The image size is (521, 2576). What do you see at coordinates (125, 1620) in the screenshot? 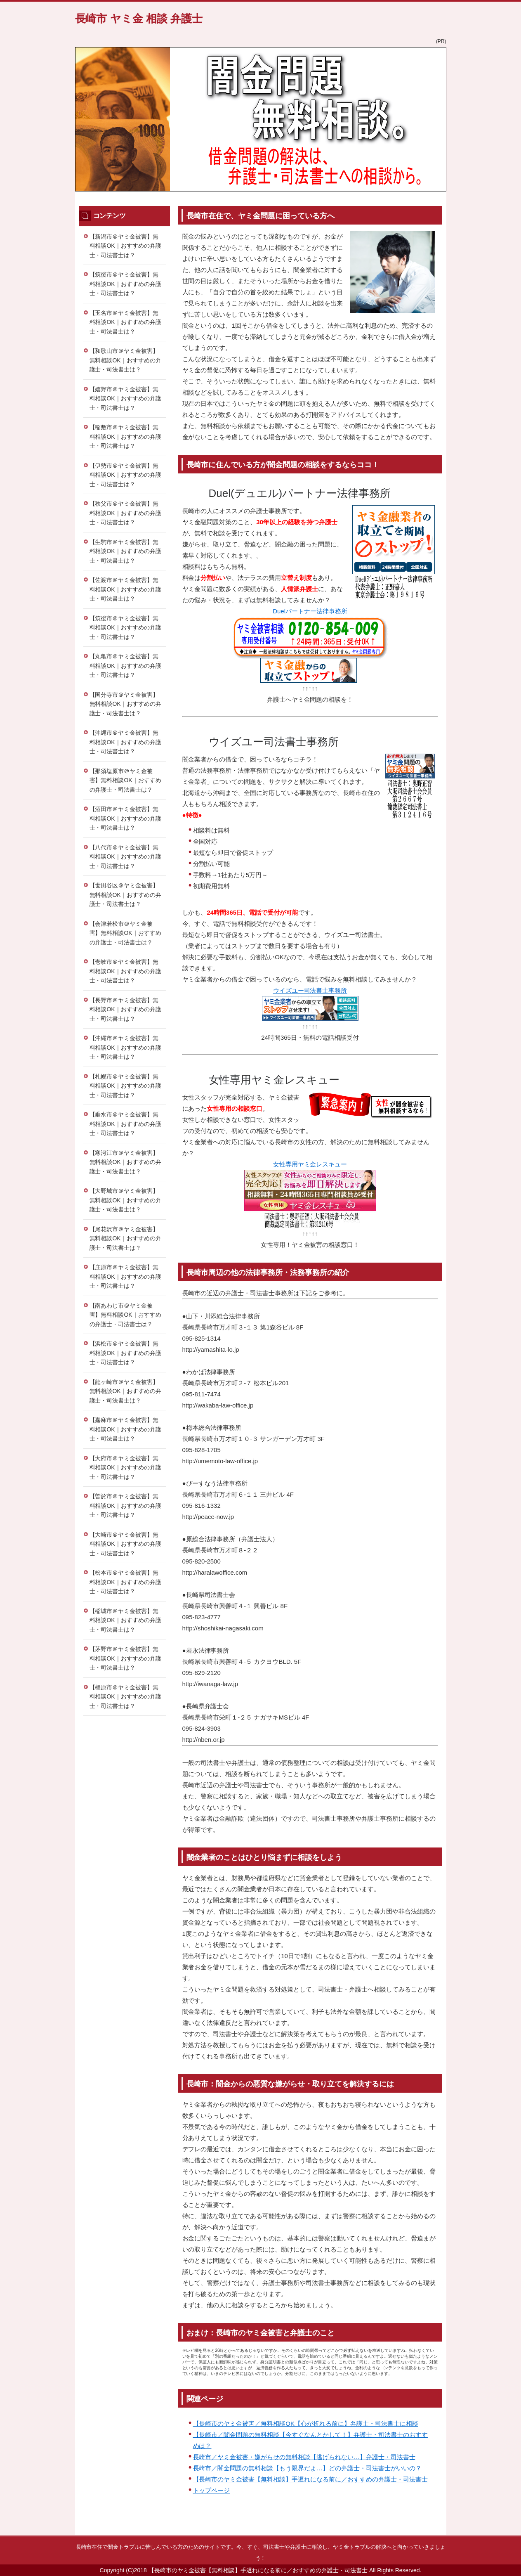
I see `【稲城市＠ヤミ金被害】無料相談OK｜おすすめの弁護士・司法書士は？` at bounding box center [125, 1620].